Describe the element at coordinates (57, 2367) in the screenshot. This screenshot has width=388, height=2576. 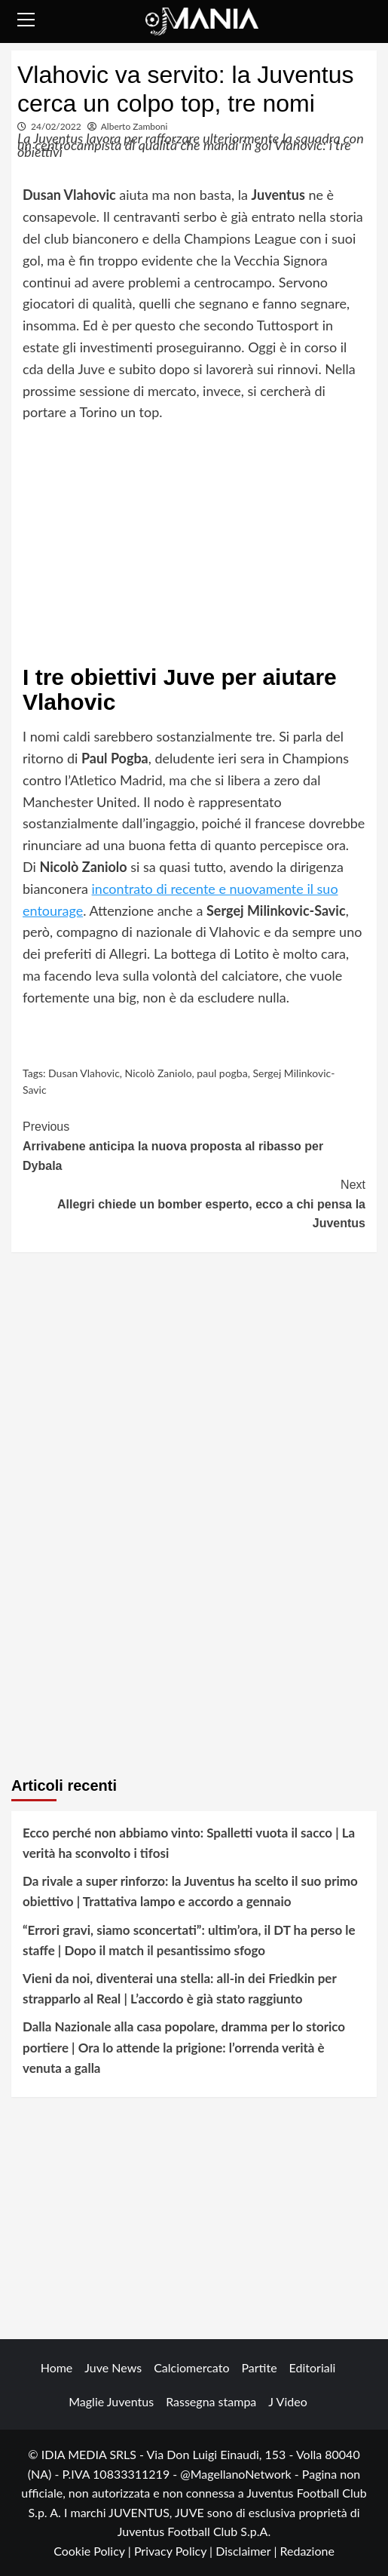
I see `Home` at that location.